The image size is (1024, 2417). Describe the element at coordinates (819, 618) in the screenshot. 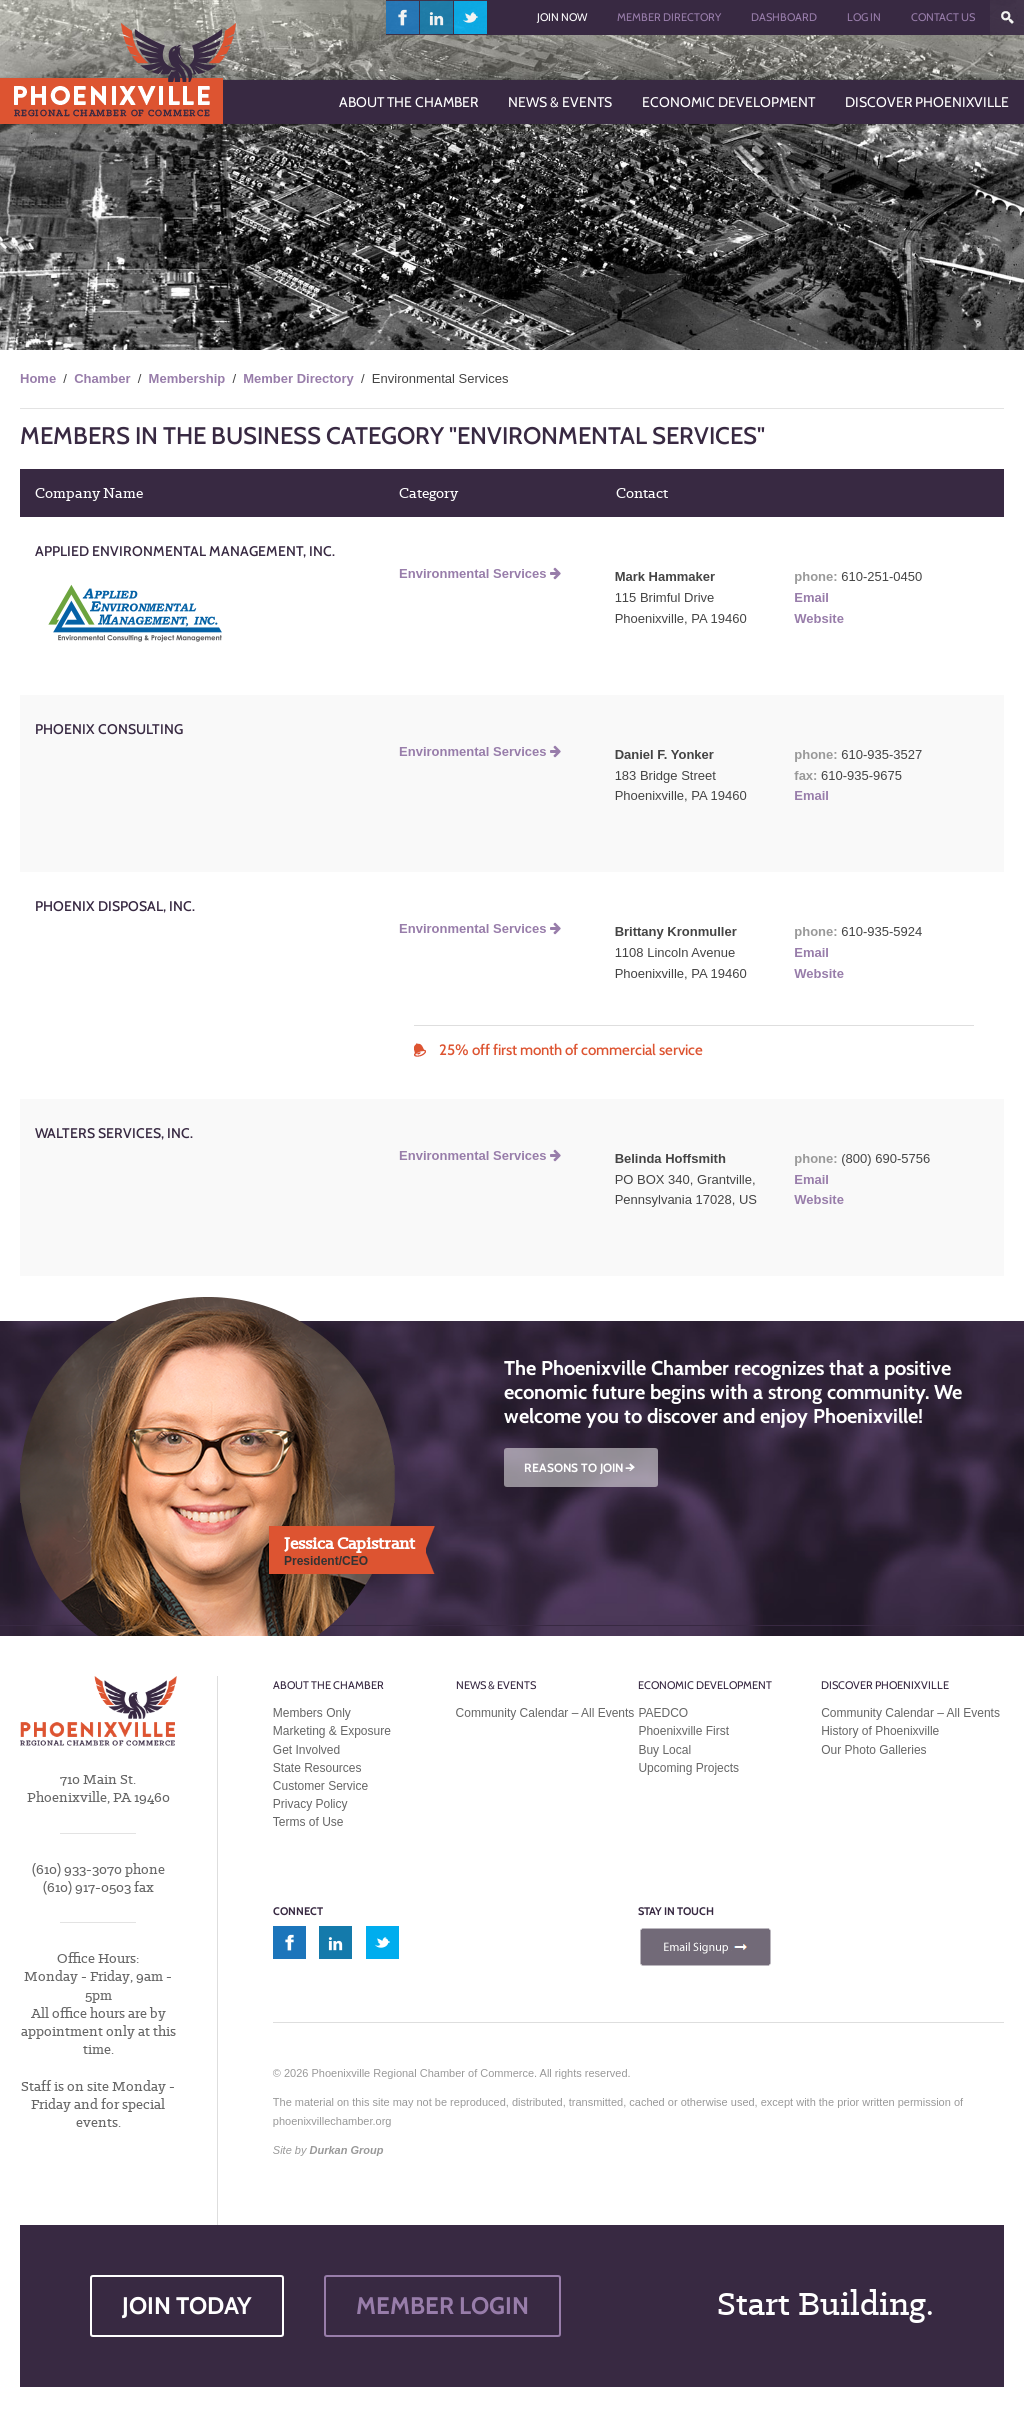

I see `Website` at that location.